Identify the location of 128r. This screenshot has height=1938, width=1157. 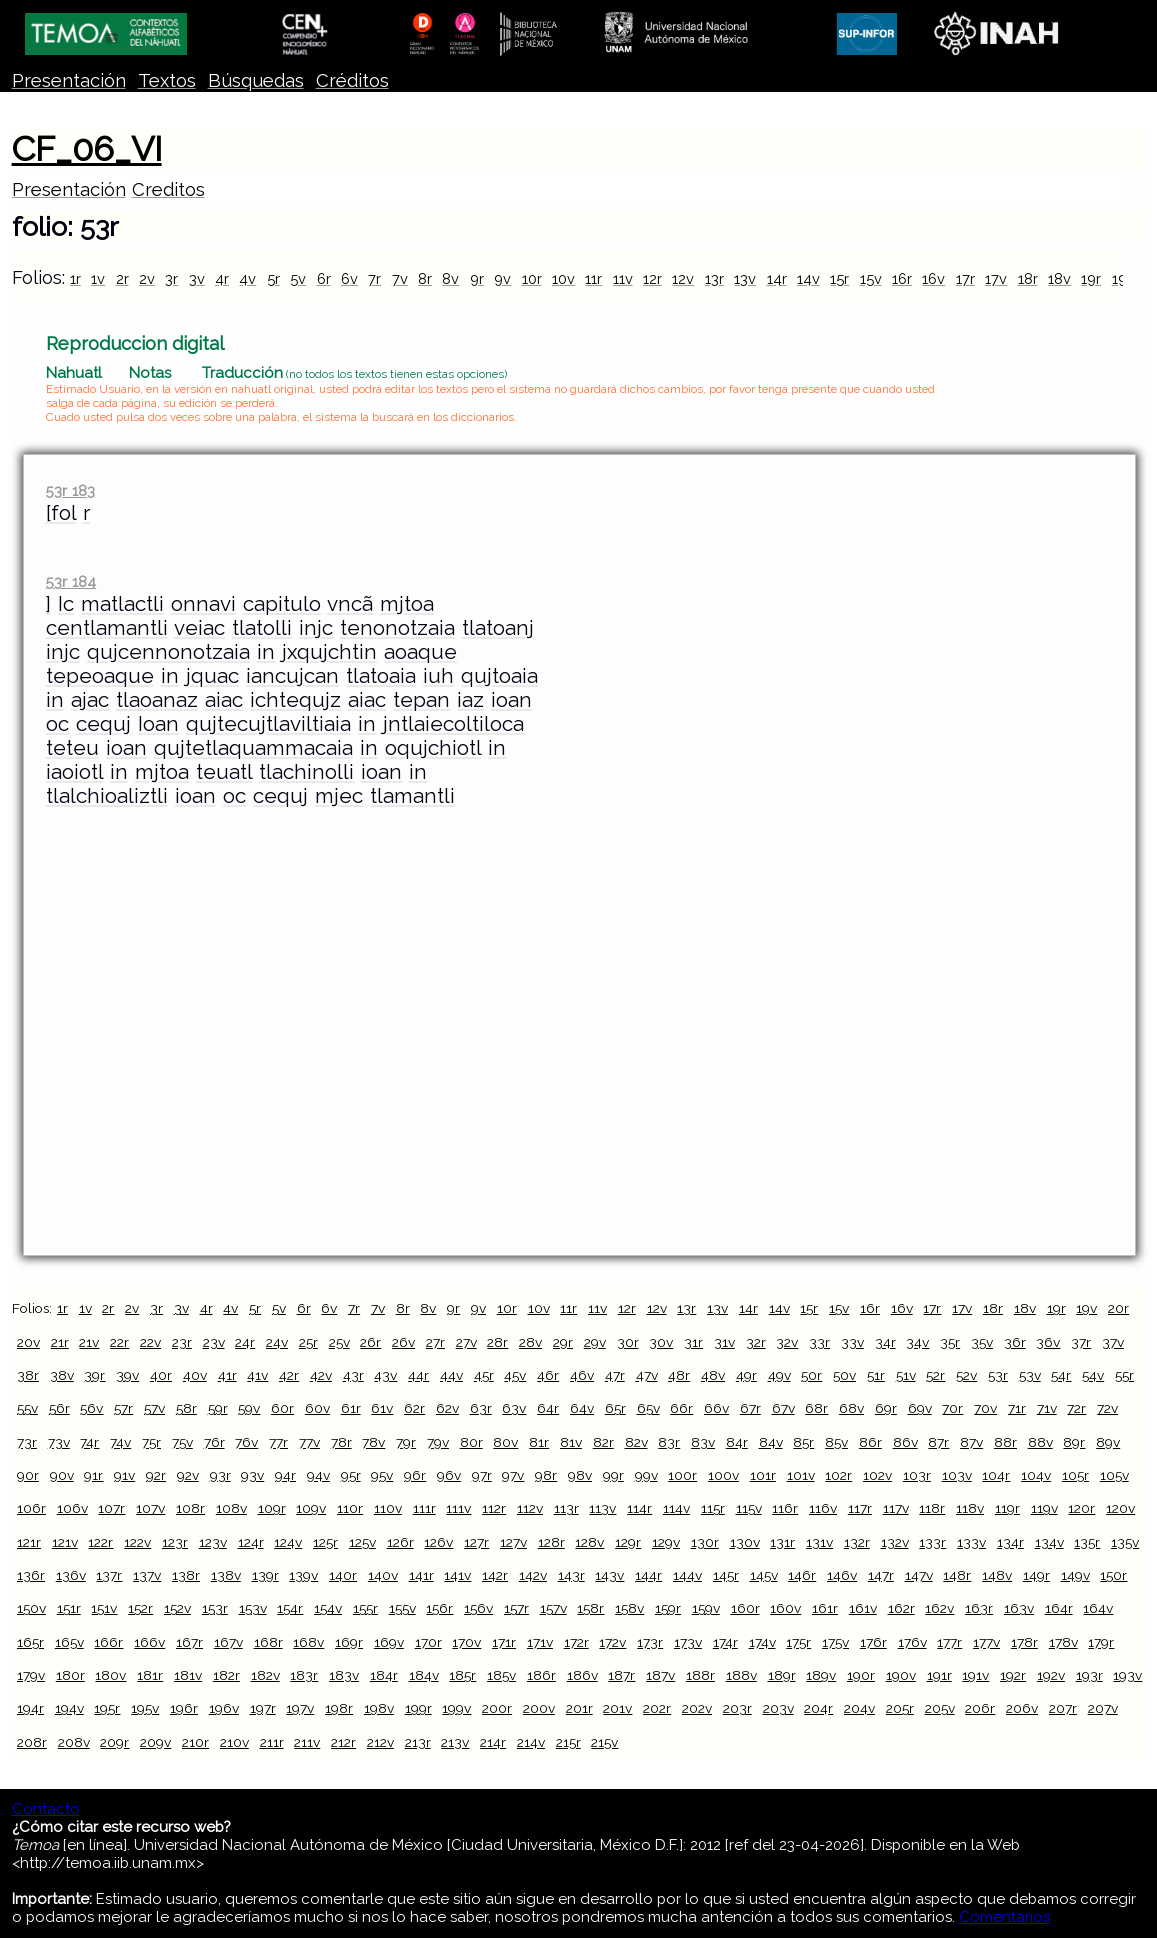
(551, 1542).